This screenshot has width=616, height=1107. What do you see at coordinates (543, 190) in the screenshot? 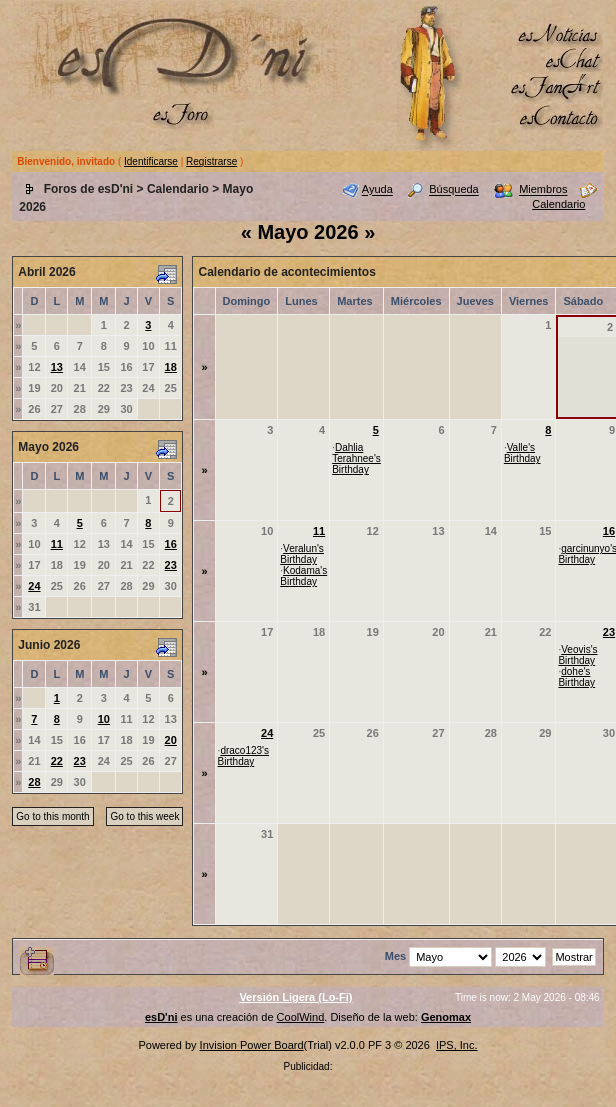
I see `Miembros` at bounding box center [543, 190].